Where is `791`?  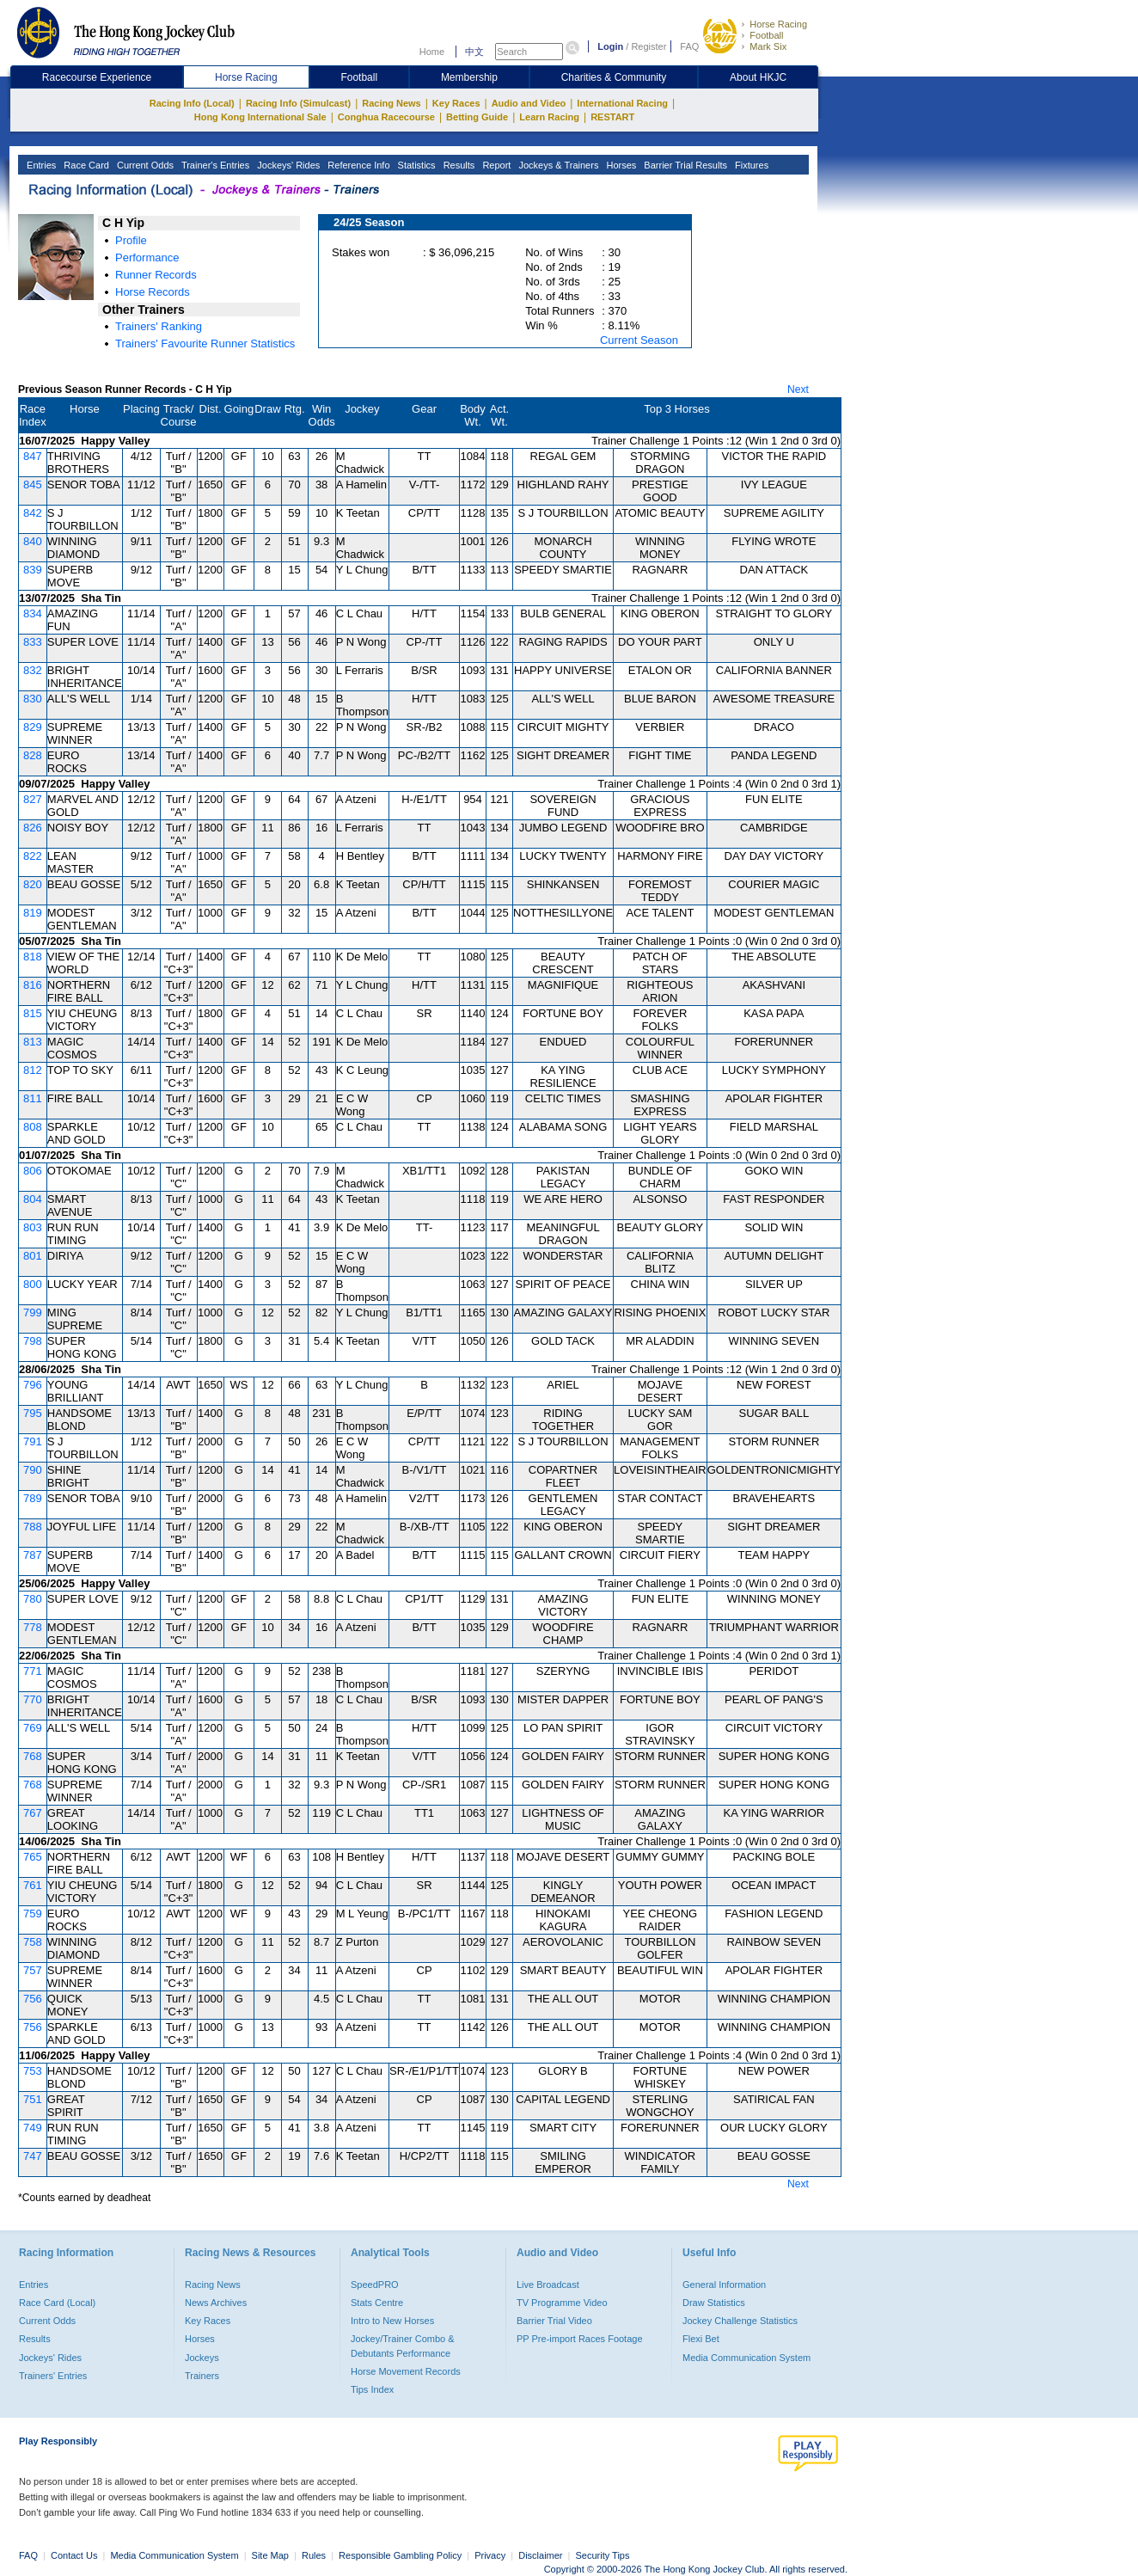
791 is located at coordinates (32, 1441).